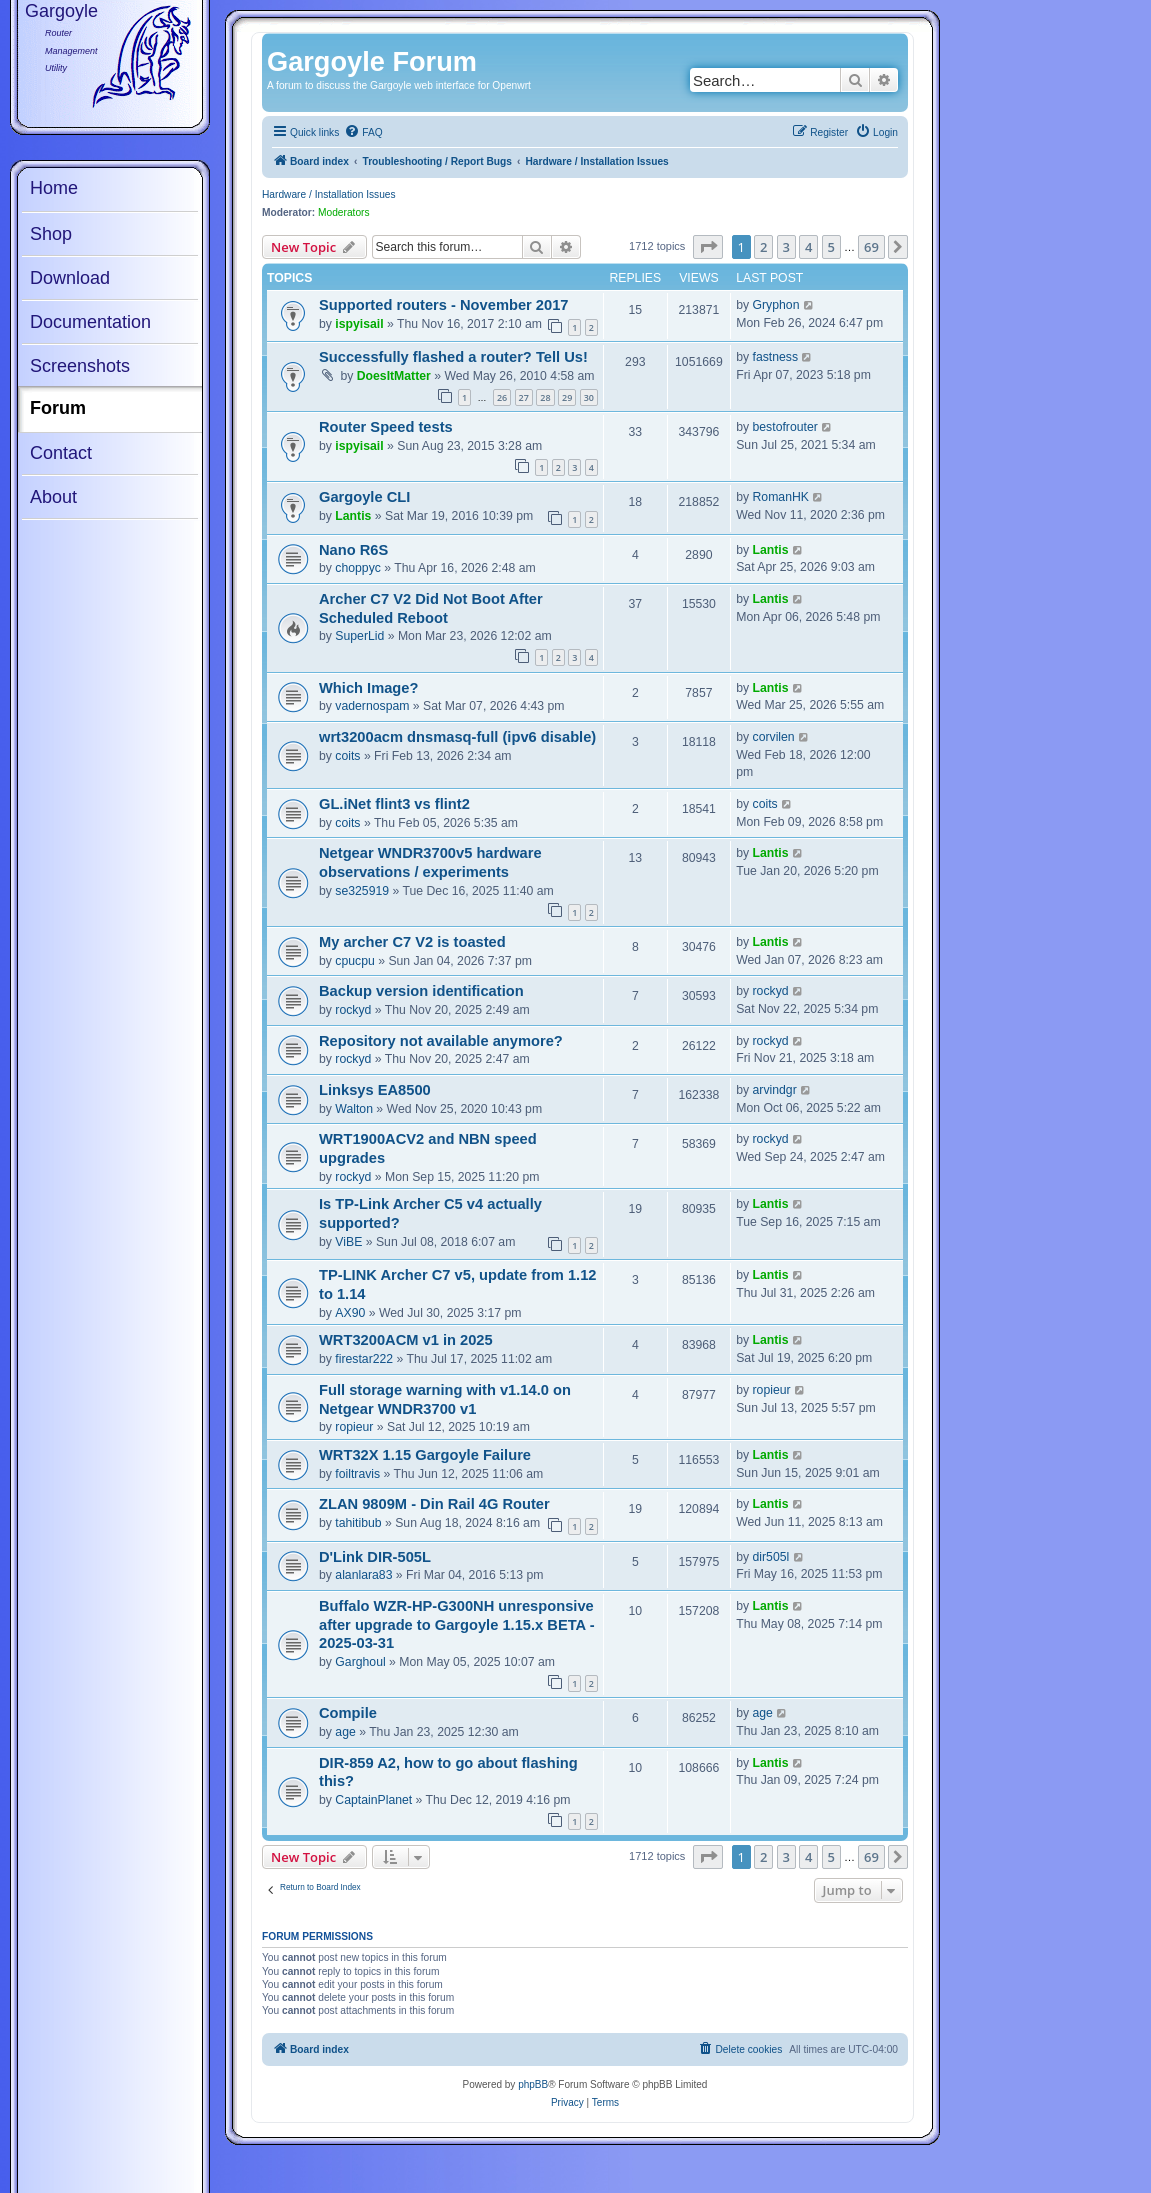  What do you see at coordinates (771, 1557) in the screenshot?
I see `dir505l` at bounding box center [771, 1557].